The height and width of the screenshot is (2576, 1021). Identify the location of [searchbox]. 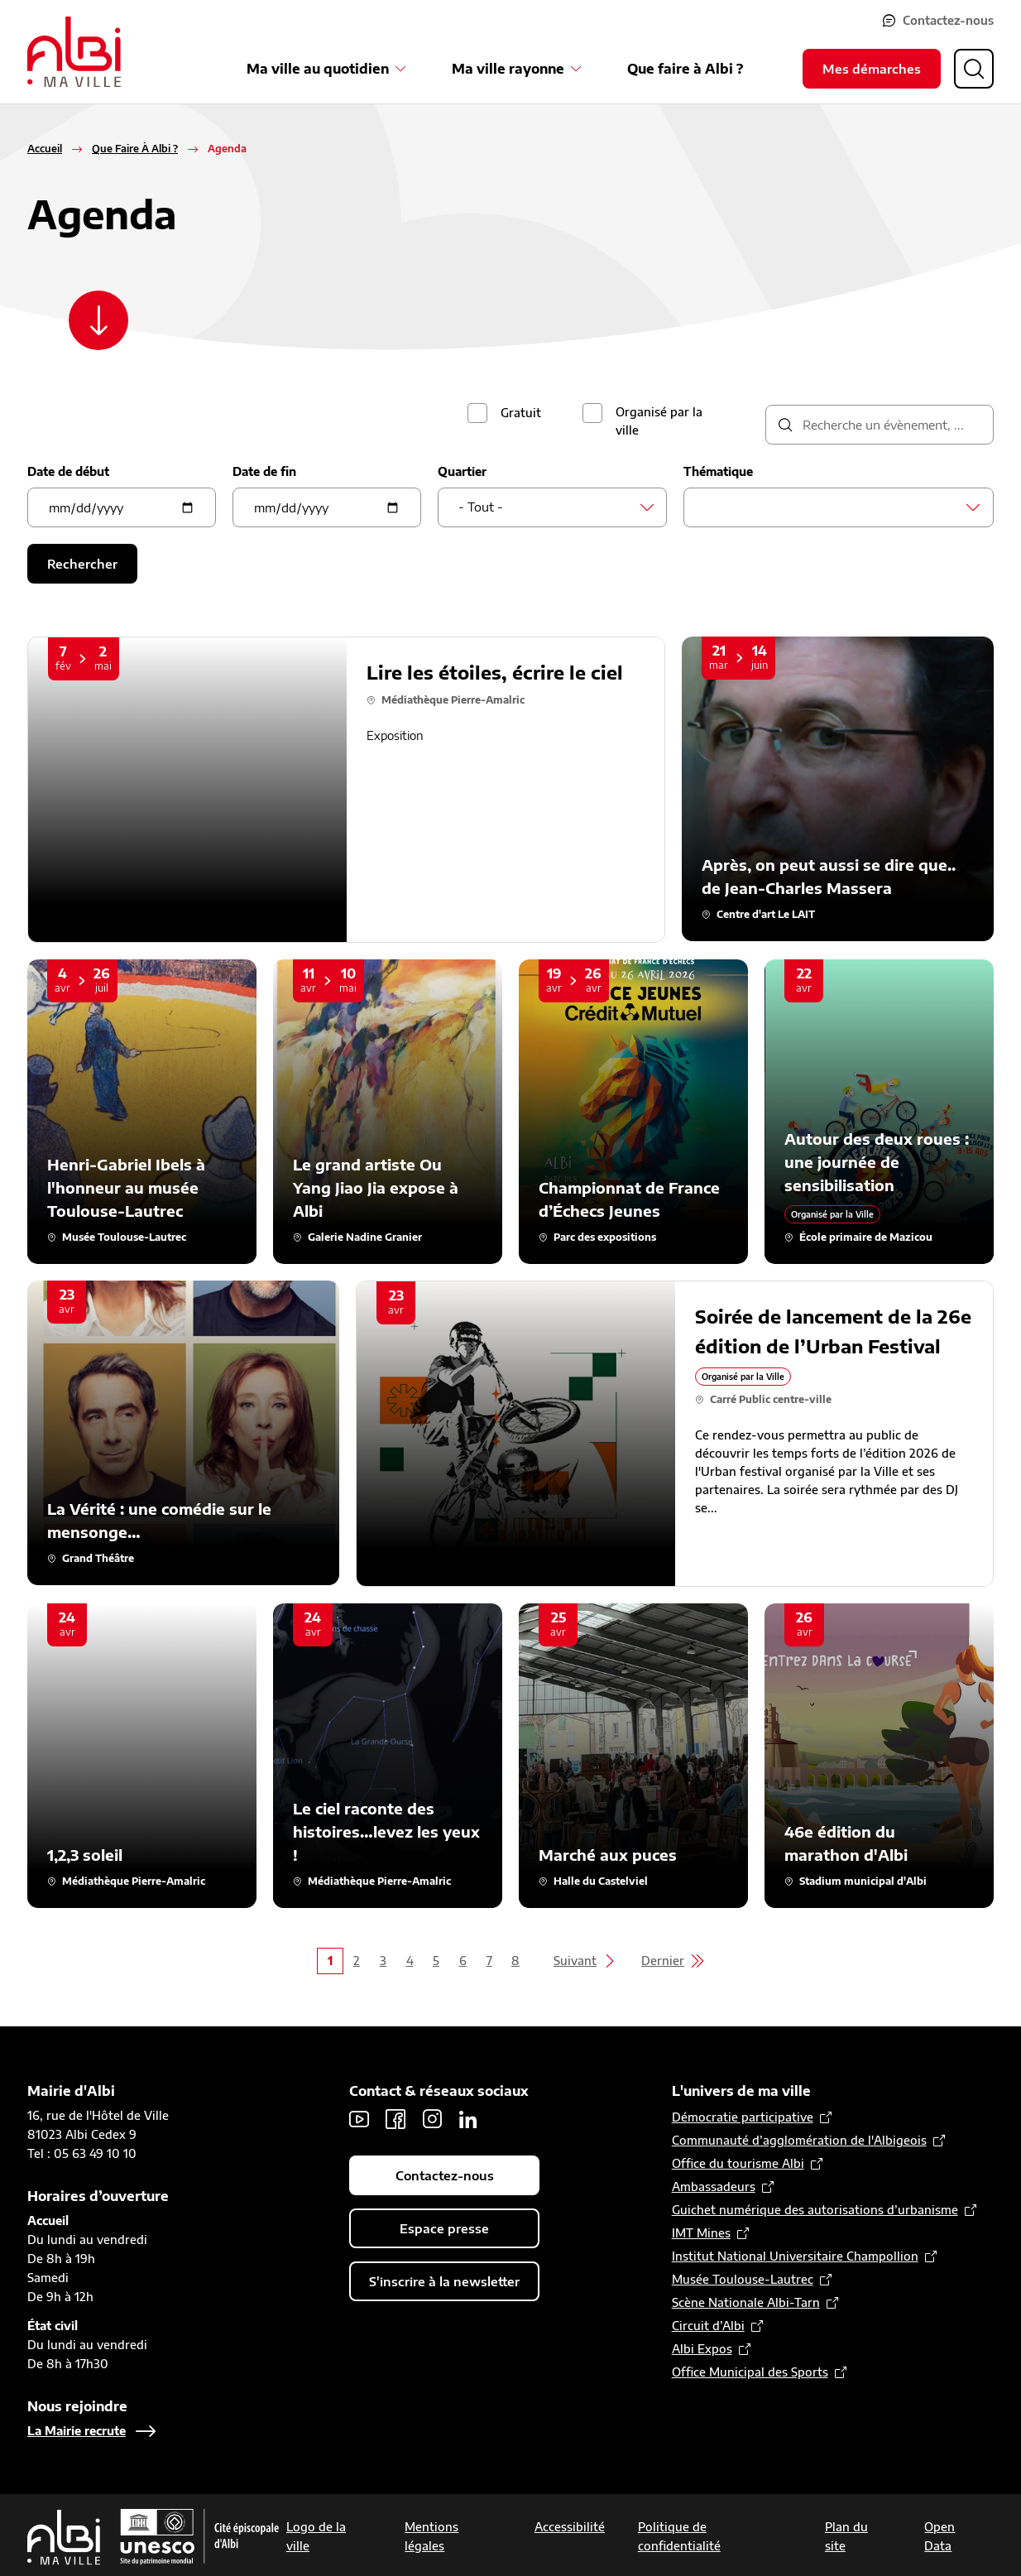
(708, 507).